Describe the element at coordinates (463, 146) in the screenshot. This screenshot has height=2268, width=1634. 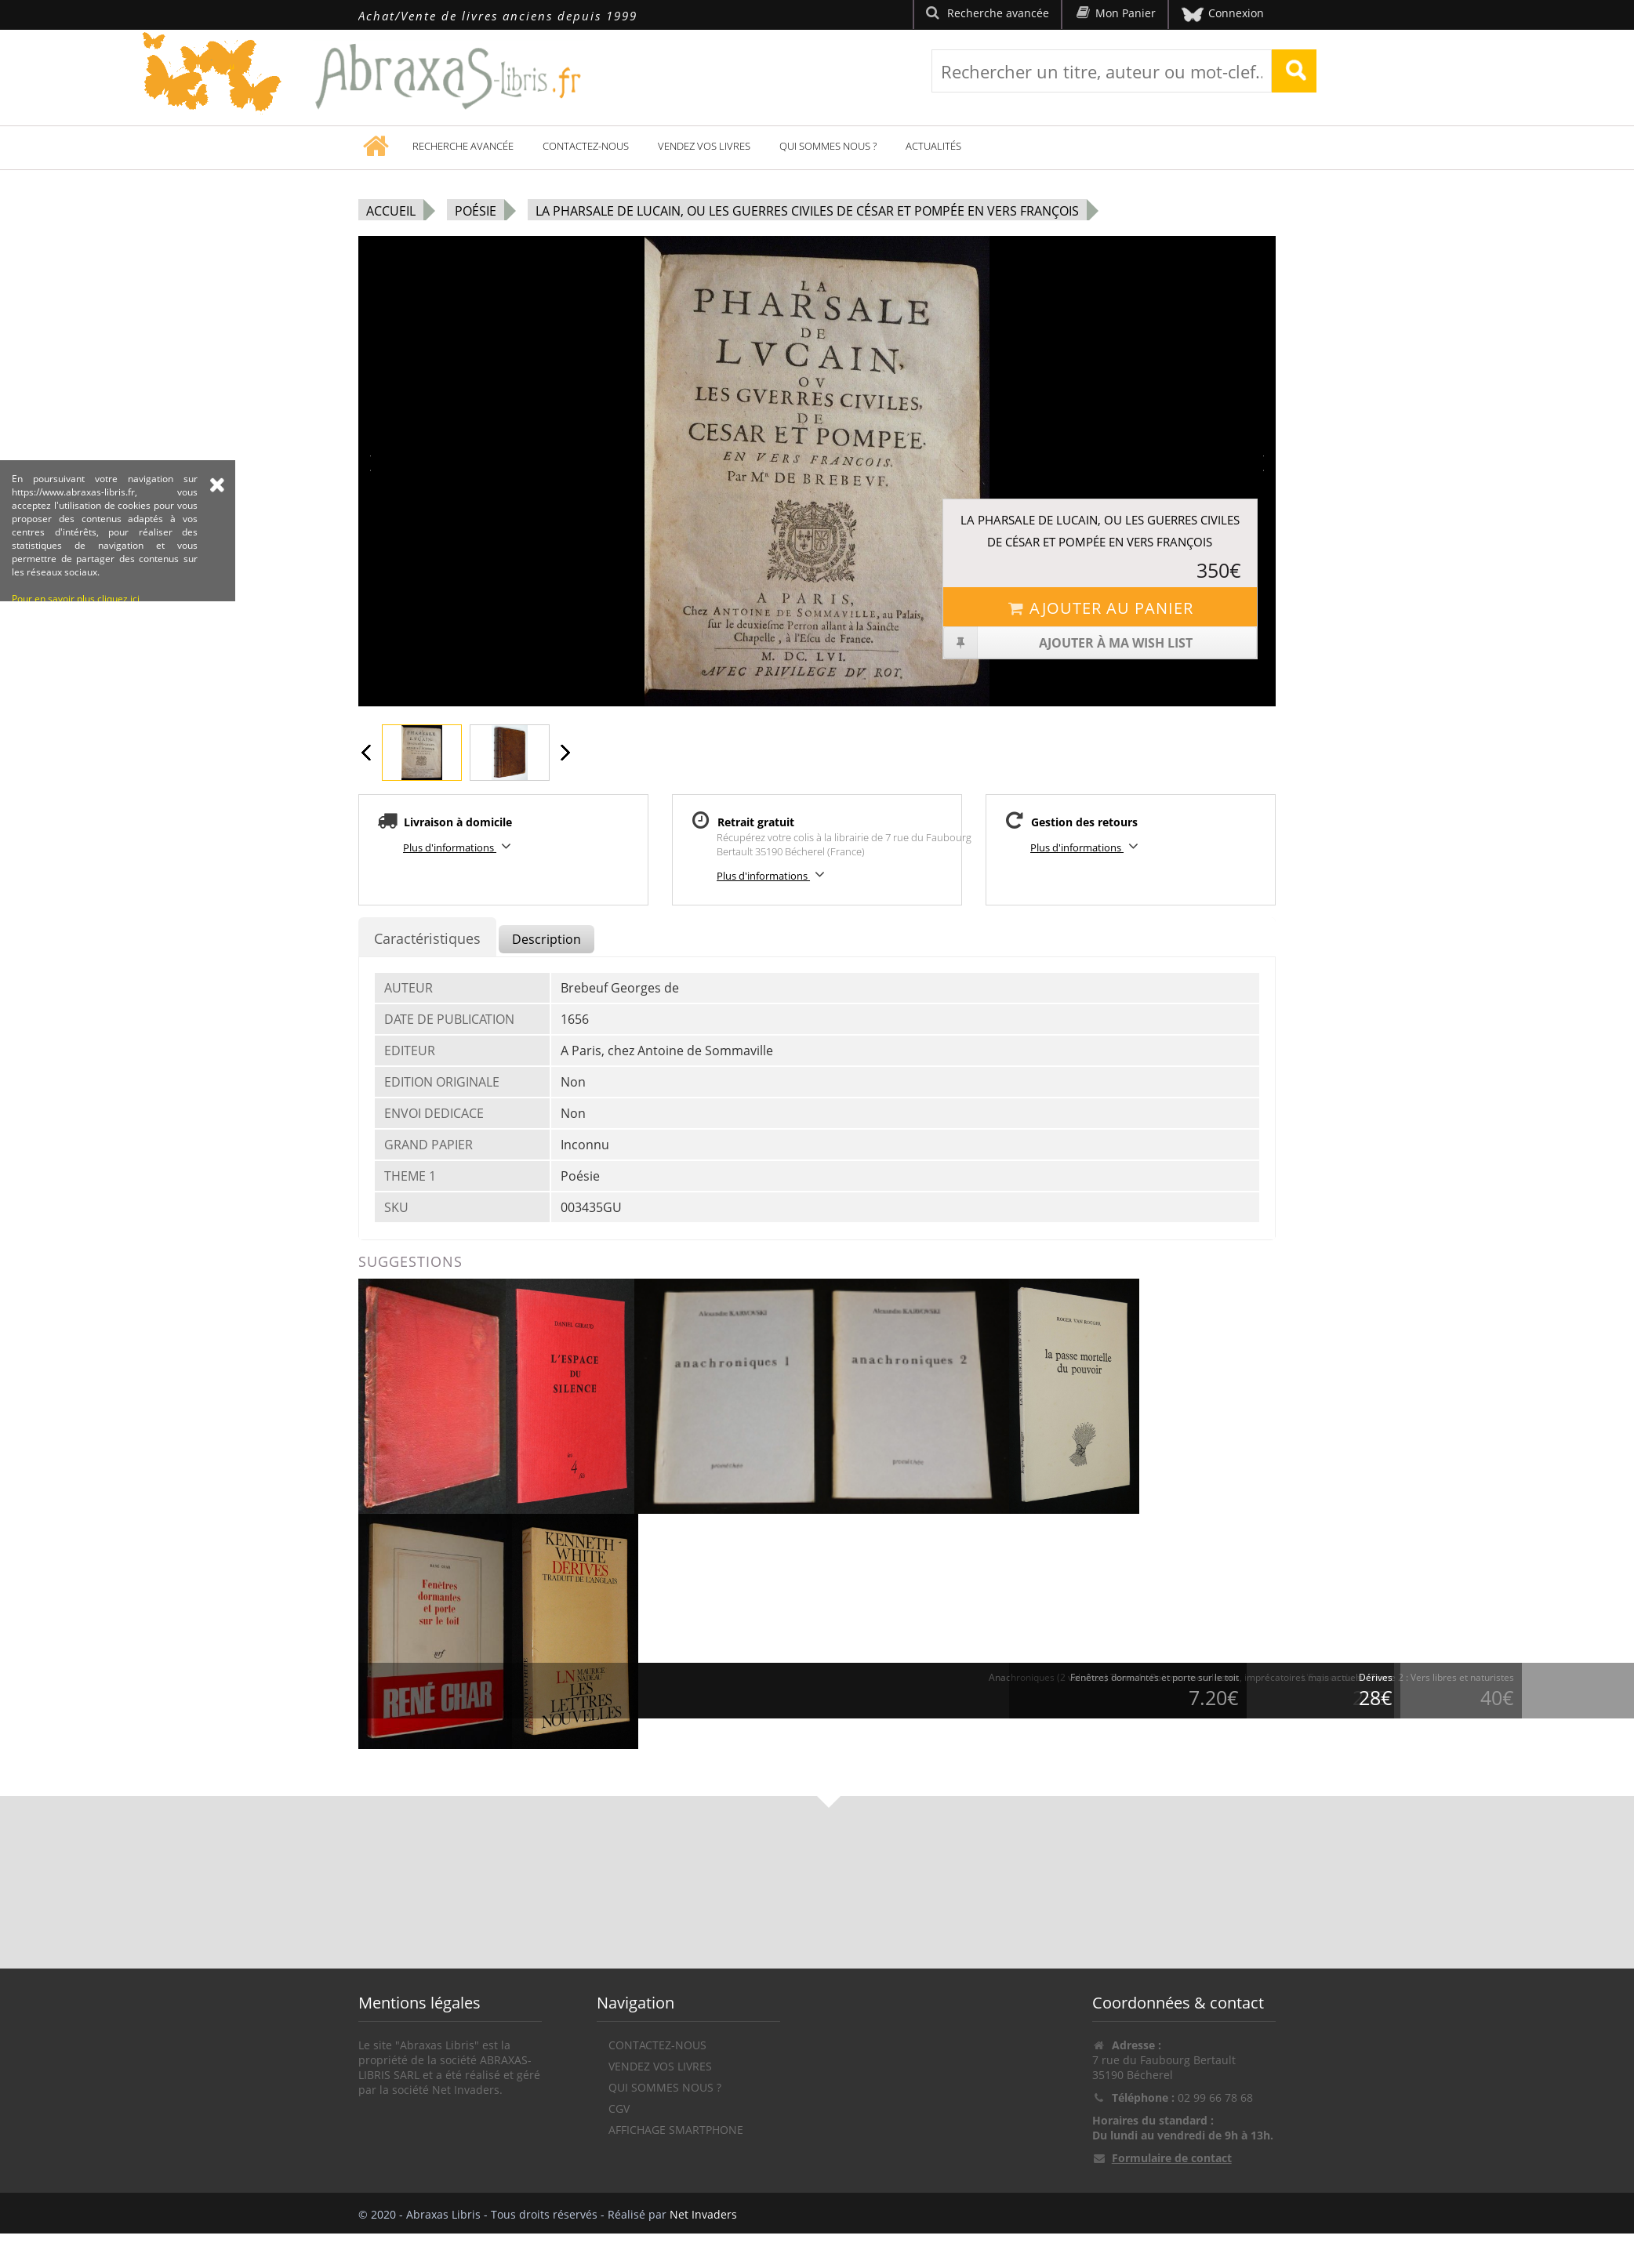
I see `Recherche avancée` at that location.